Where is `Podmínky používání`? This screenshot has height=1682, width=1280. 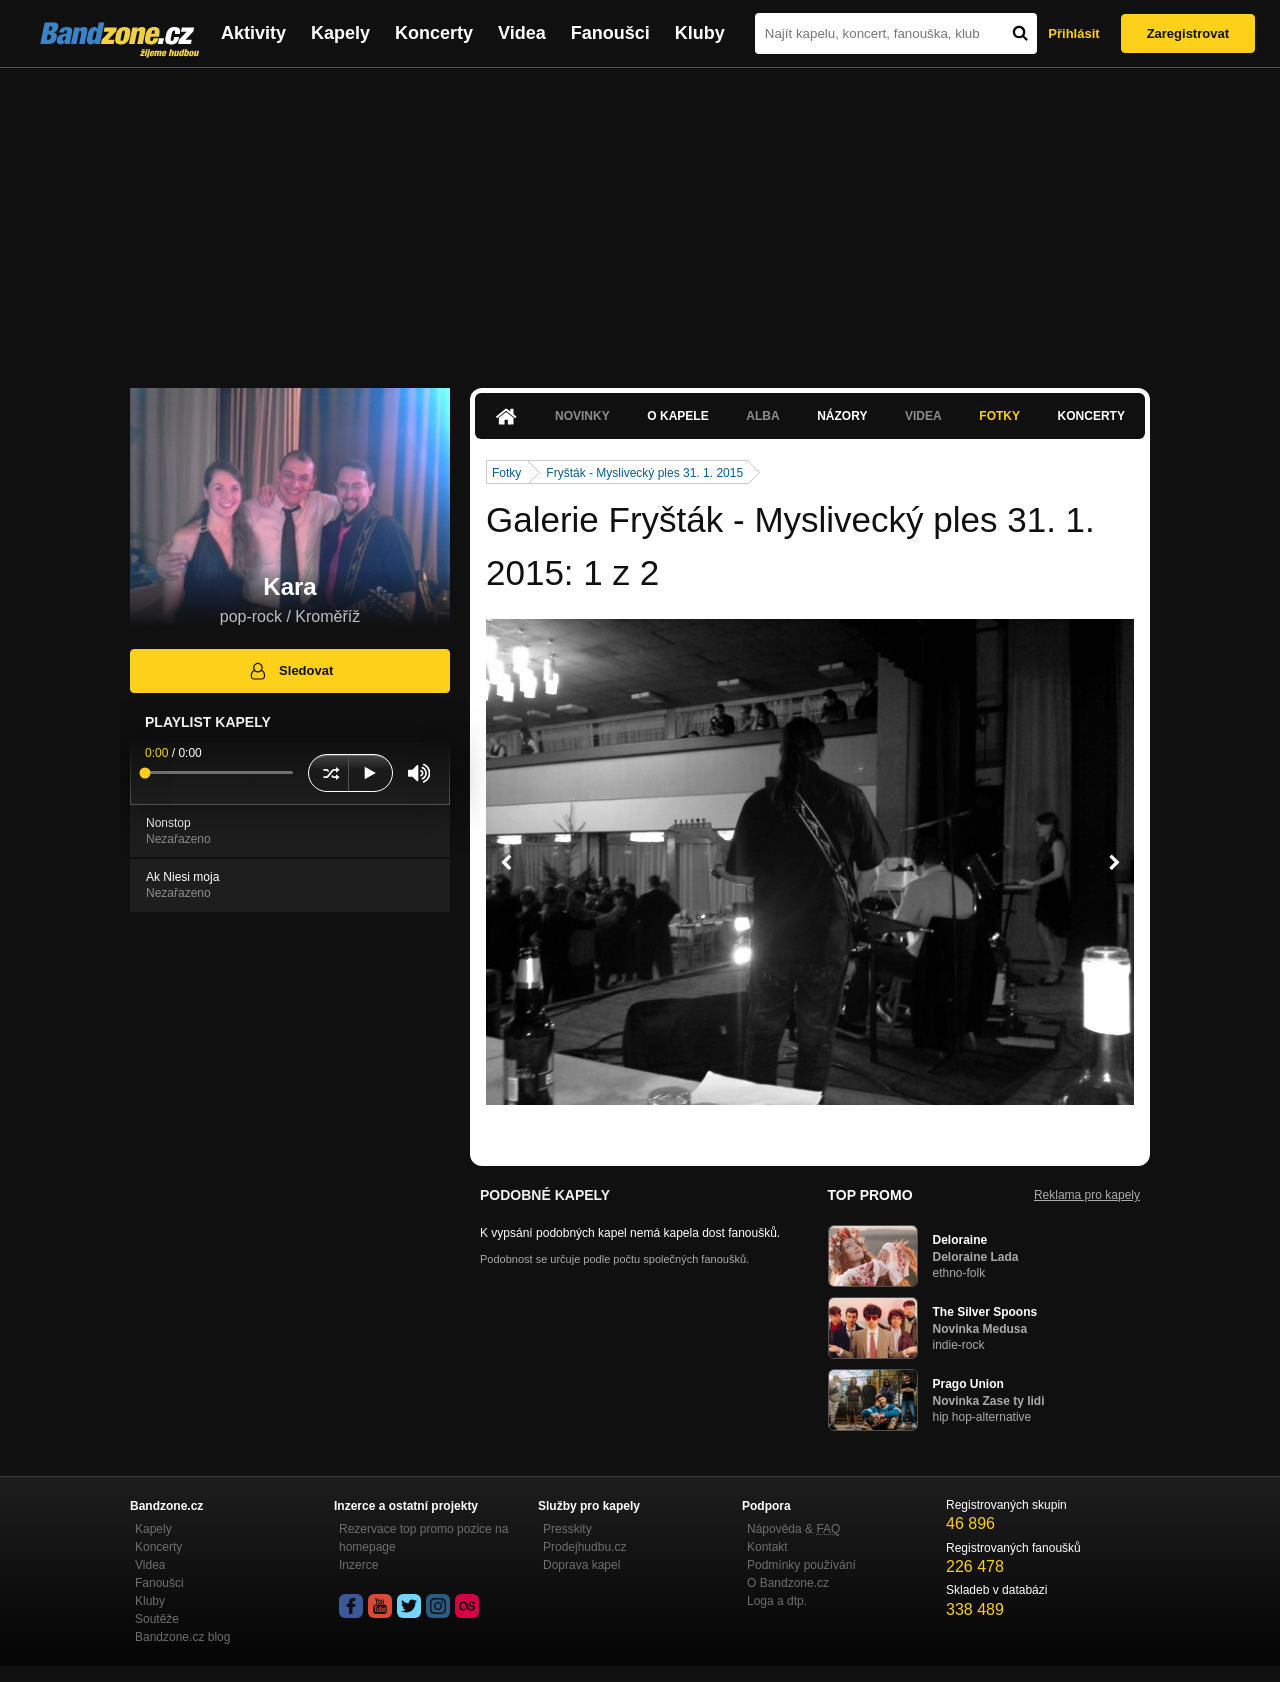 Podmínky používání is located at coordinates (801, 1565).